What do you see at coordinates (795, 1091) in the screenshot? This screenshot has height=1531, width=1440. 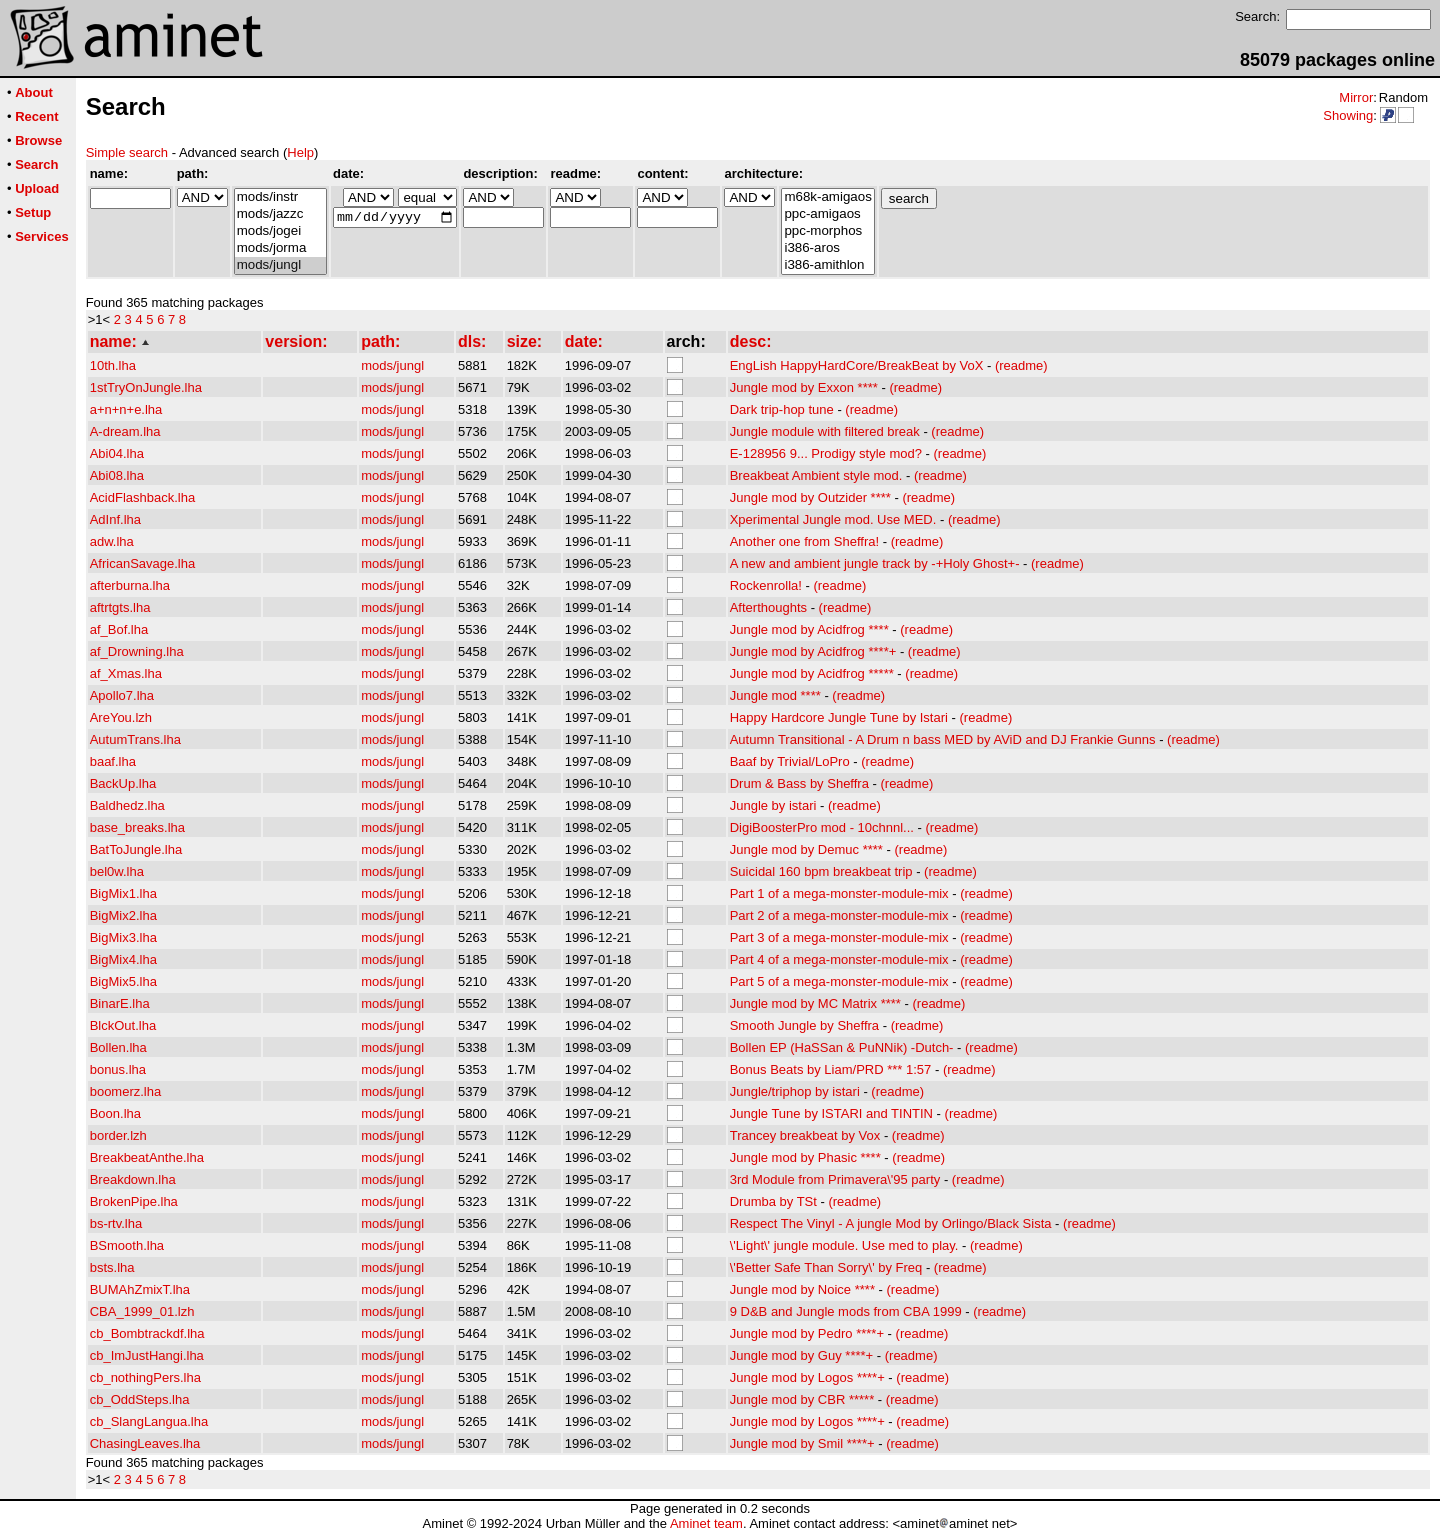 I see `Jungle/triphop by istari` at bounding box center [795, 1091].